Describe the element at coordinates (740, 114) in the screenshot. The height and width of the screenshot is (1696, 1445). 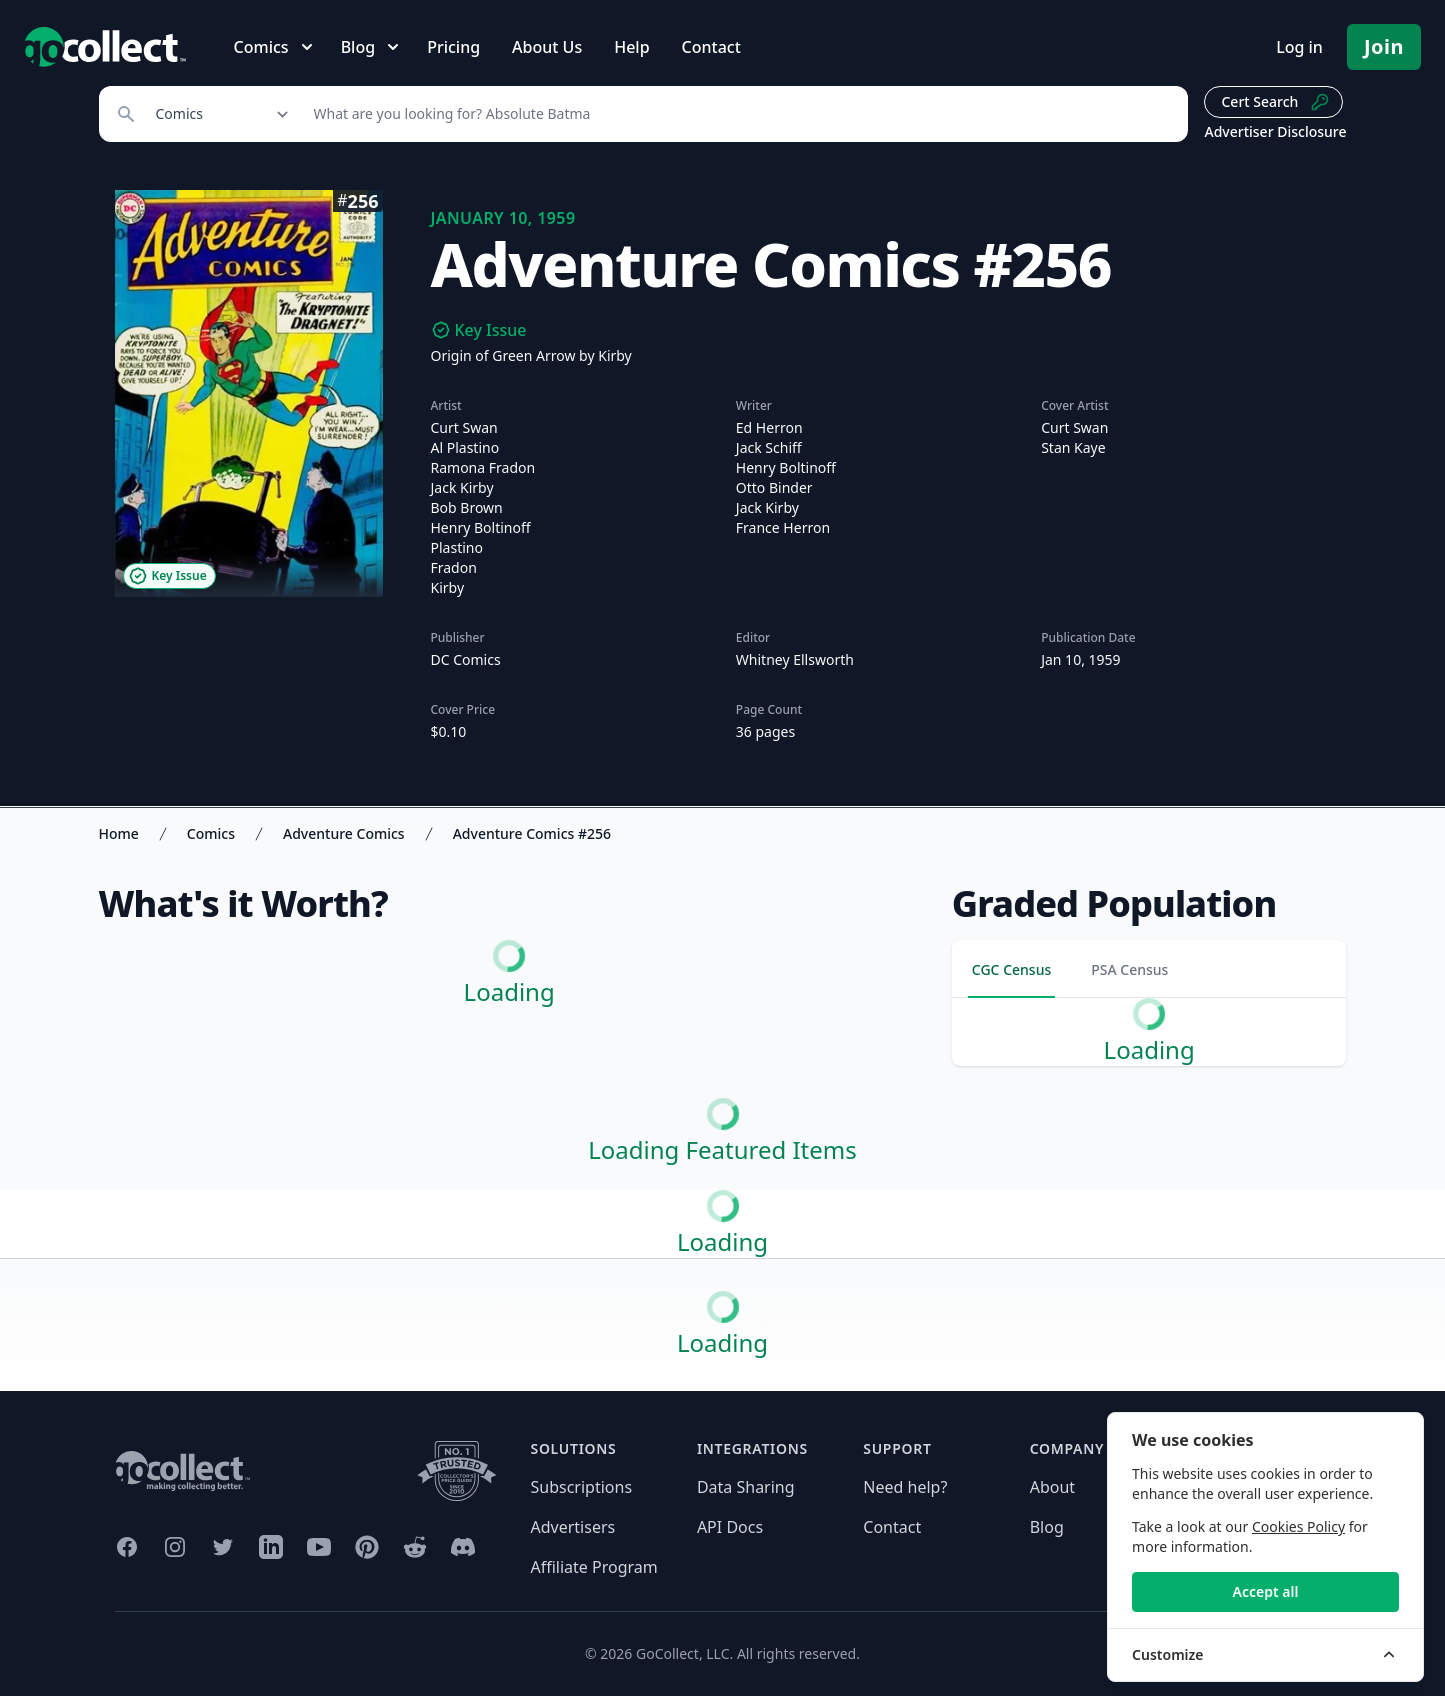
I see `[Search]` at that location.